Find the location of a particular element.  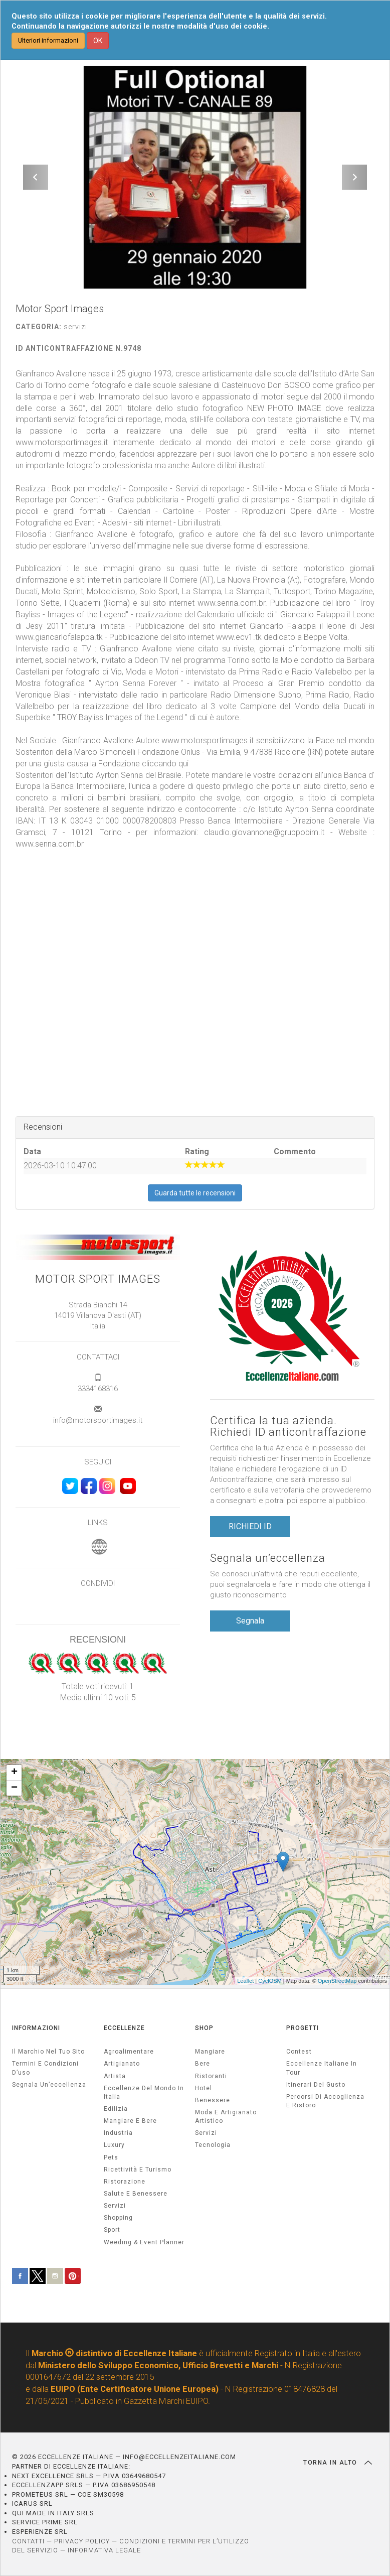

ristorazione is located at coordinates (124, 2181).